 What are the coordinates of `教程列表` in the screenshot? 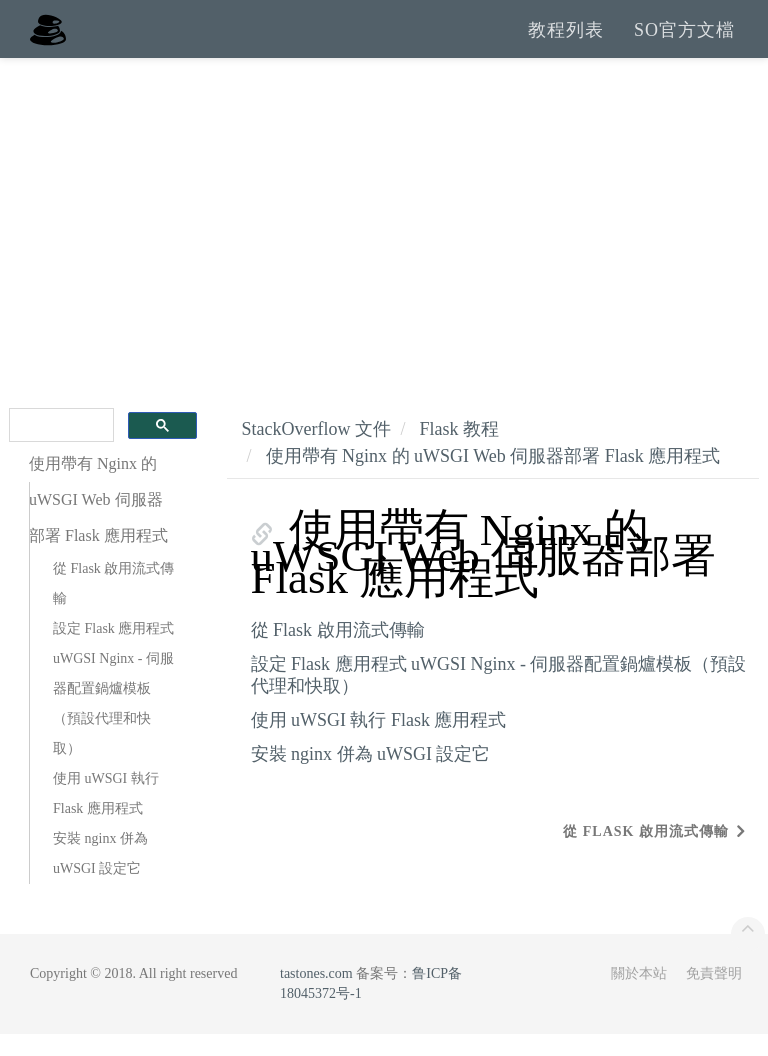 It's located at (566, 40).